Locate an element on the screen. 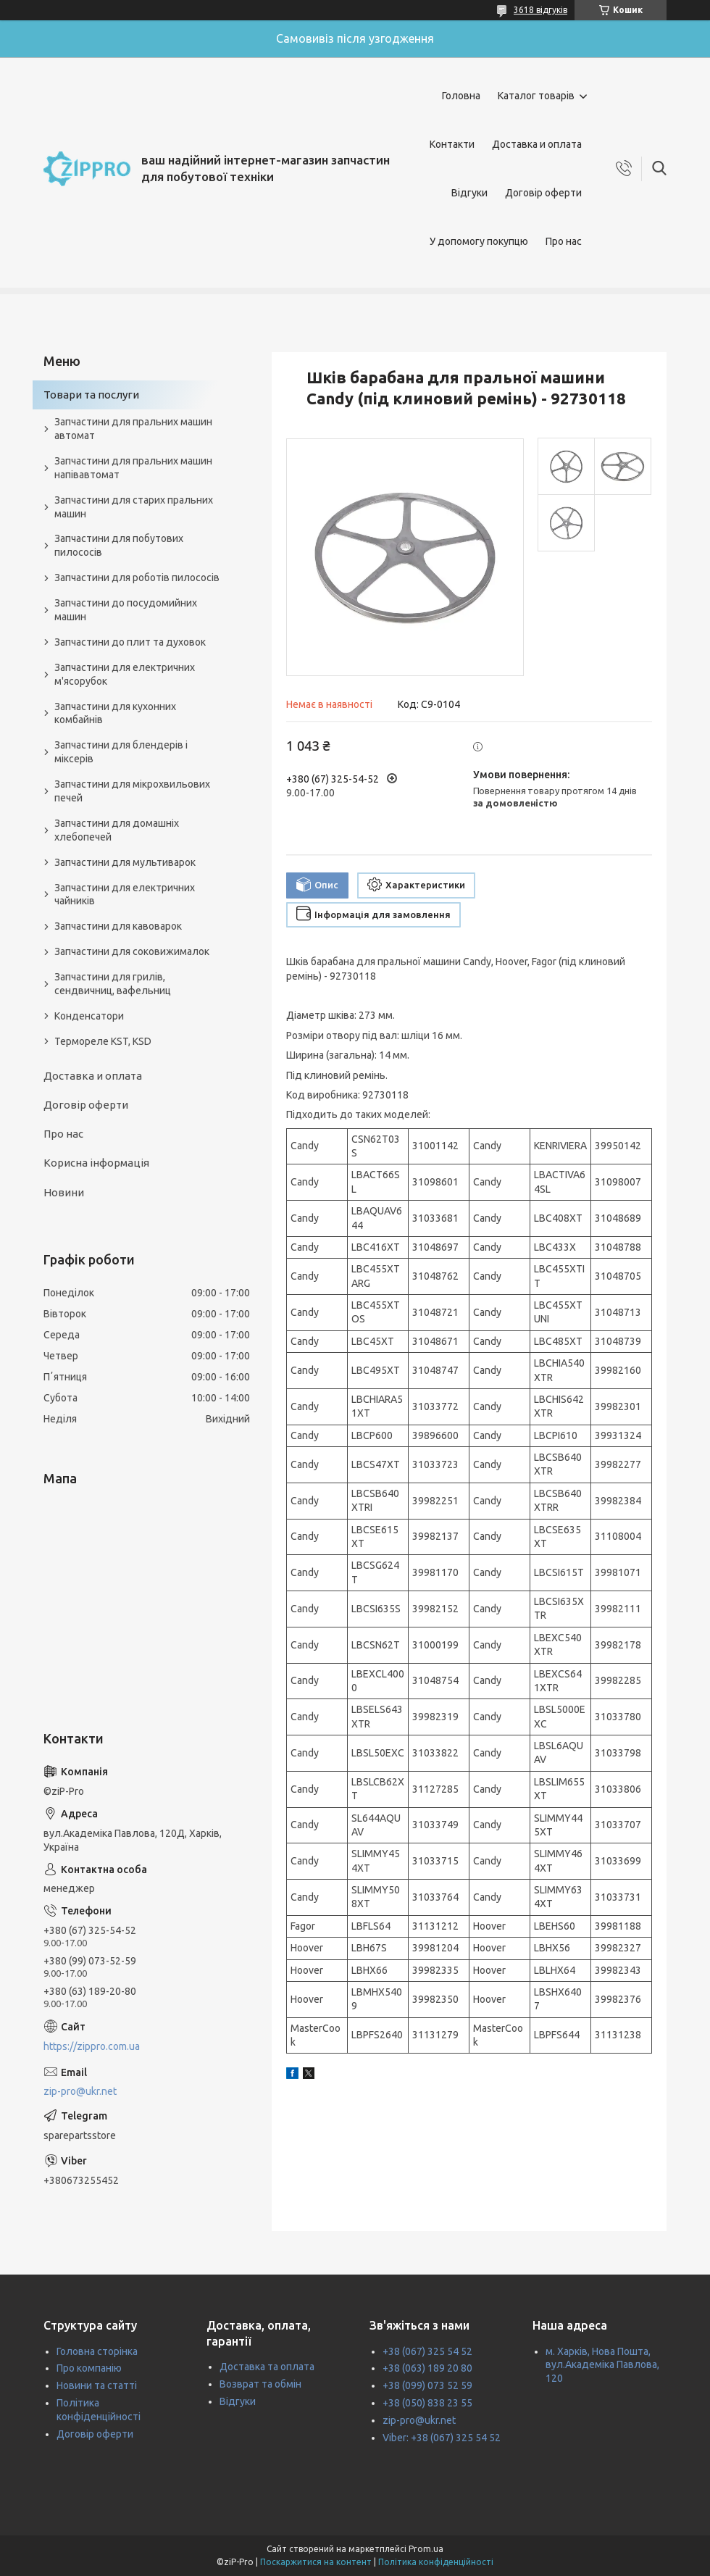 Image resolution: width=710 pixels, height=2576 pixels. Запчастини для блендерів і міксерів is located at coordinates (121, 751).